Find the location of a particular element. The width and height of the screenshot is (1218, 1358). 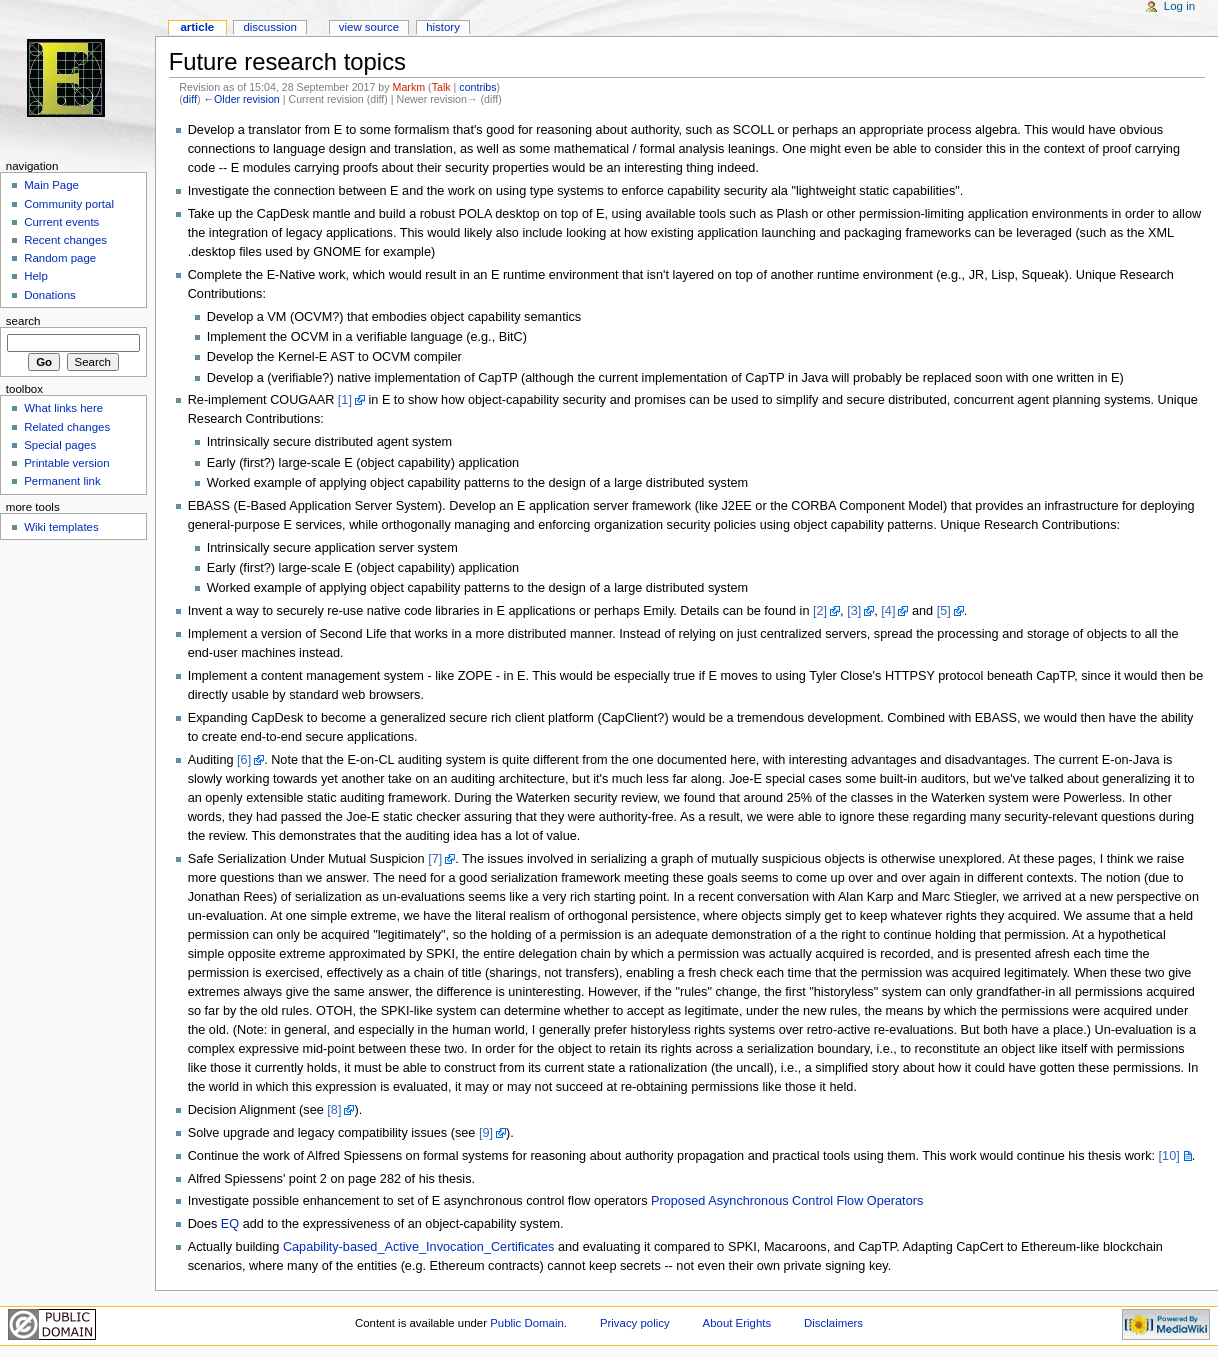

[6] is located at coordinates (244, 760).